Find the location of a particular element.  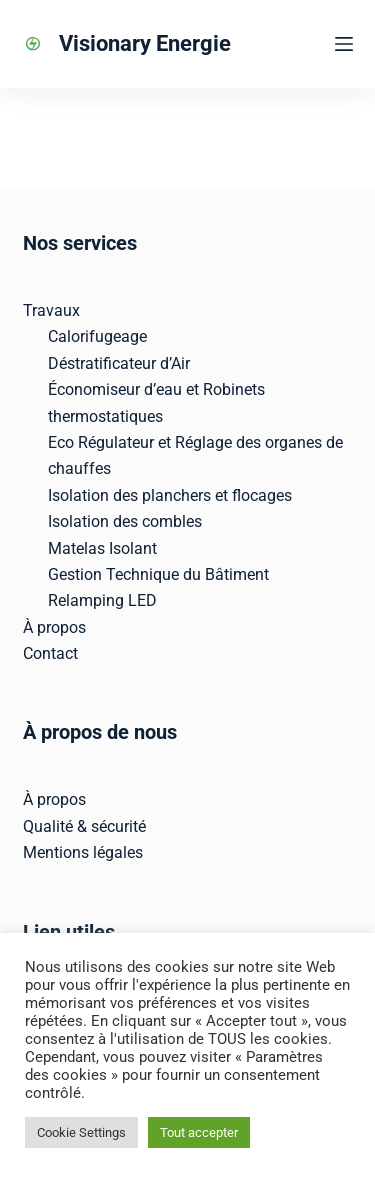

Calorifugeage is located at coordinates (97, 336).